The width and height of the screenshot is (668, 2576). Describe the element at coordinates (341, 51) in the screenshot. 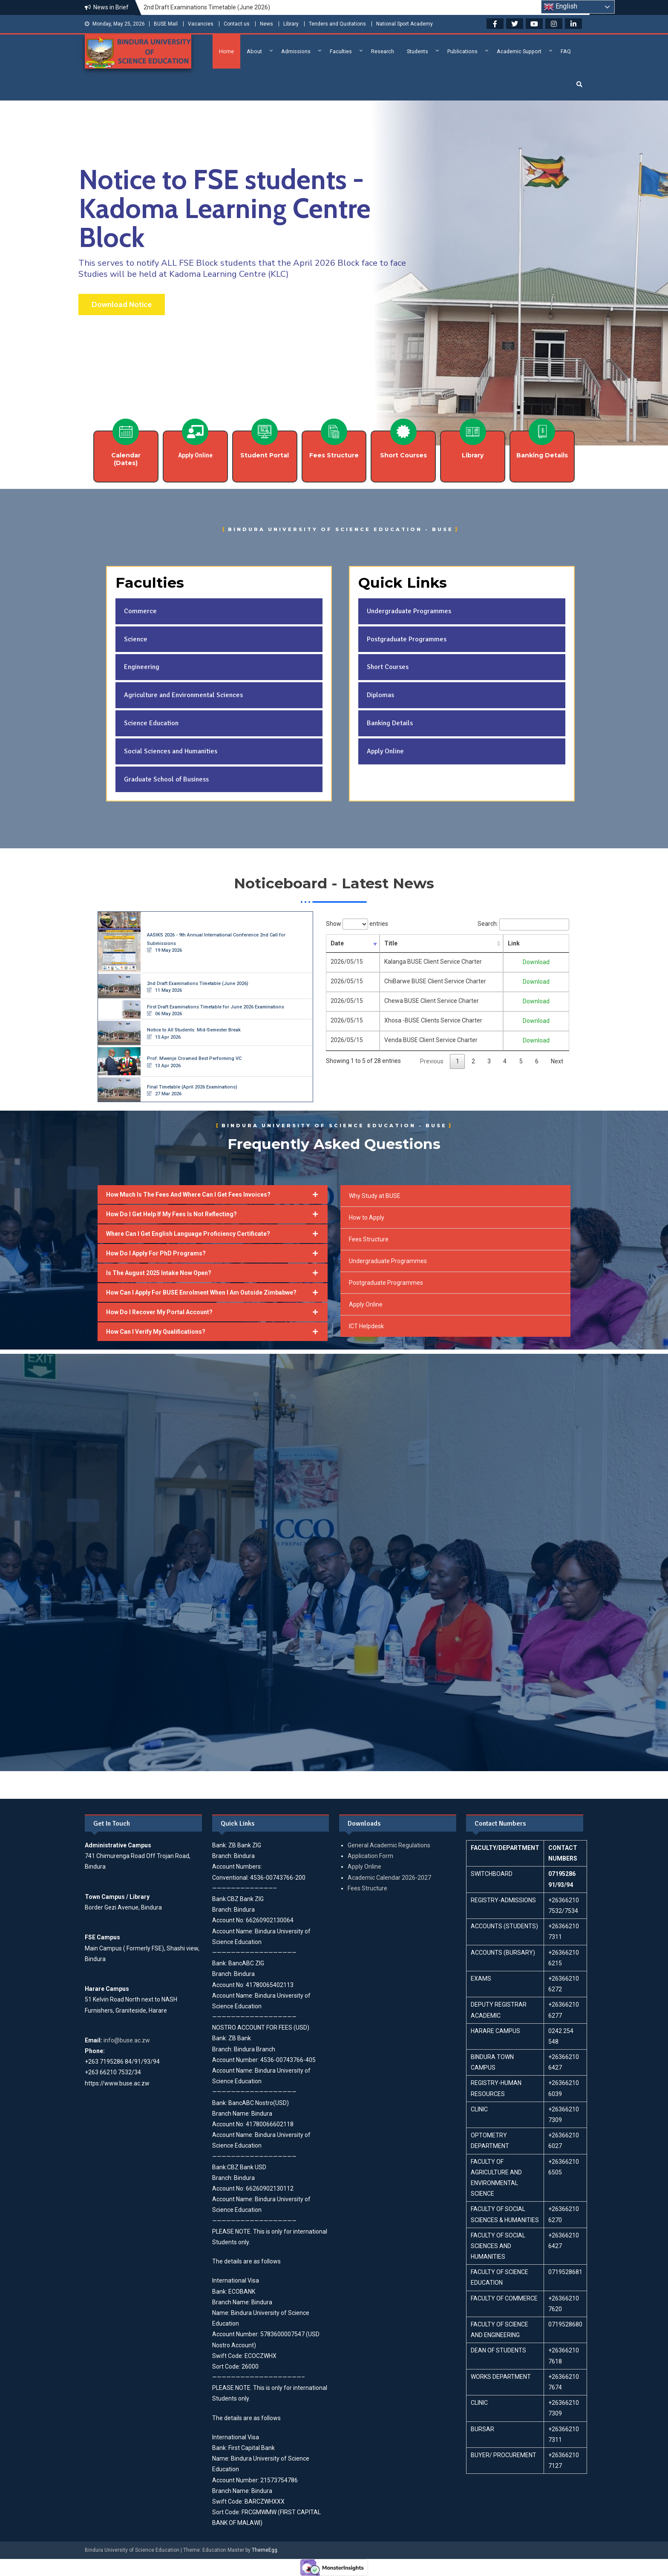

I see `Faculties` at that location.